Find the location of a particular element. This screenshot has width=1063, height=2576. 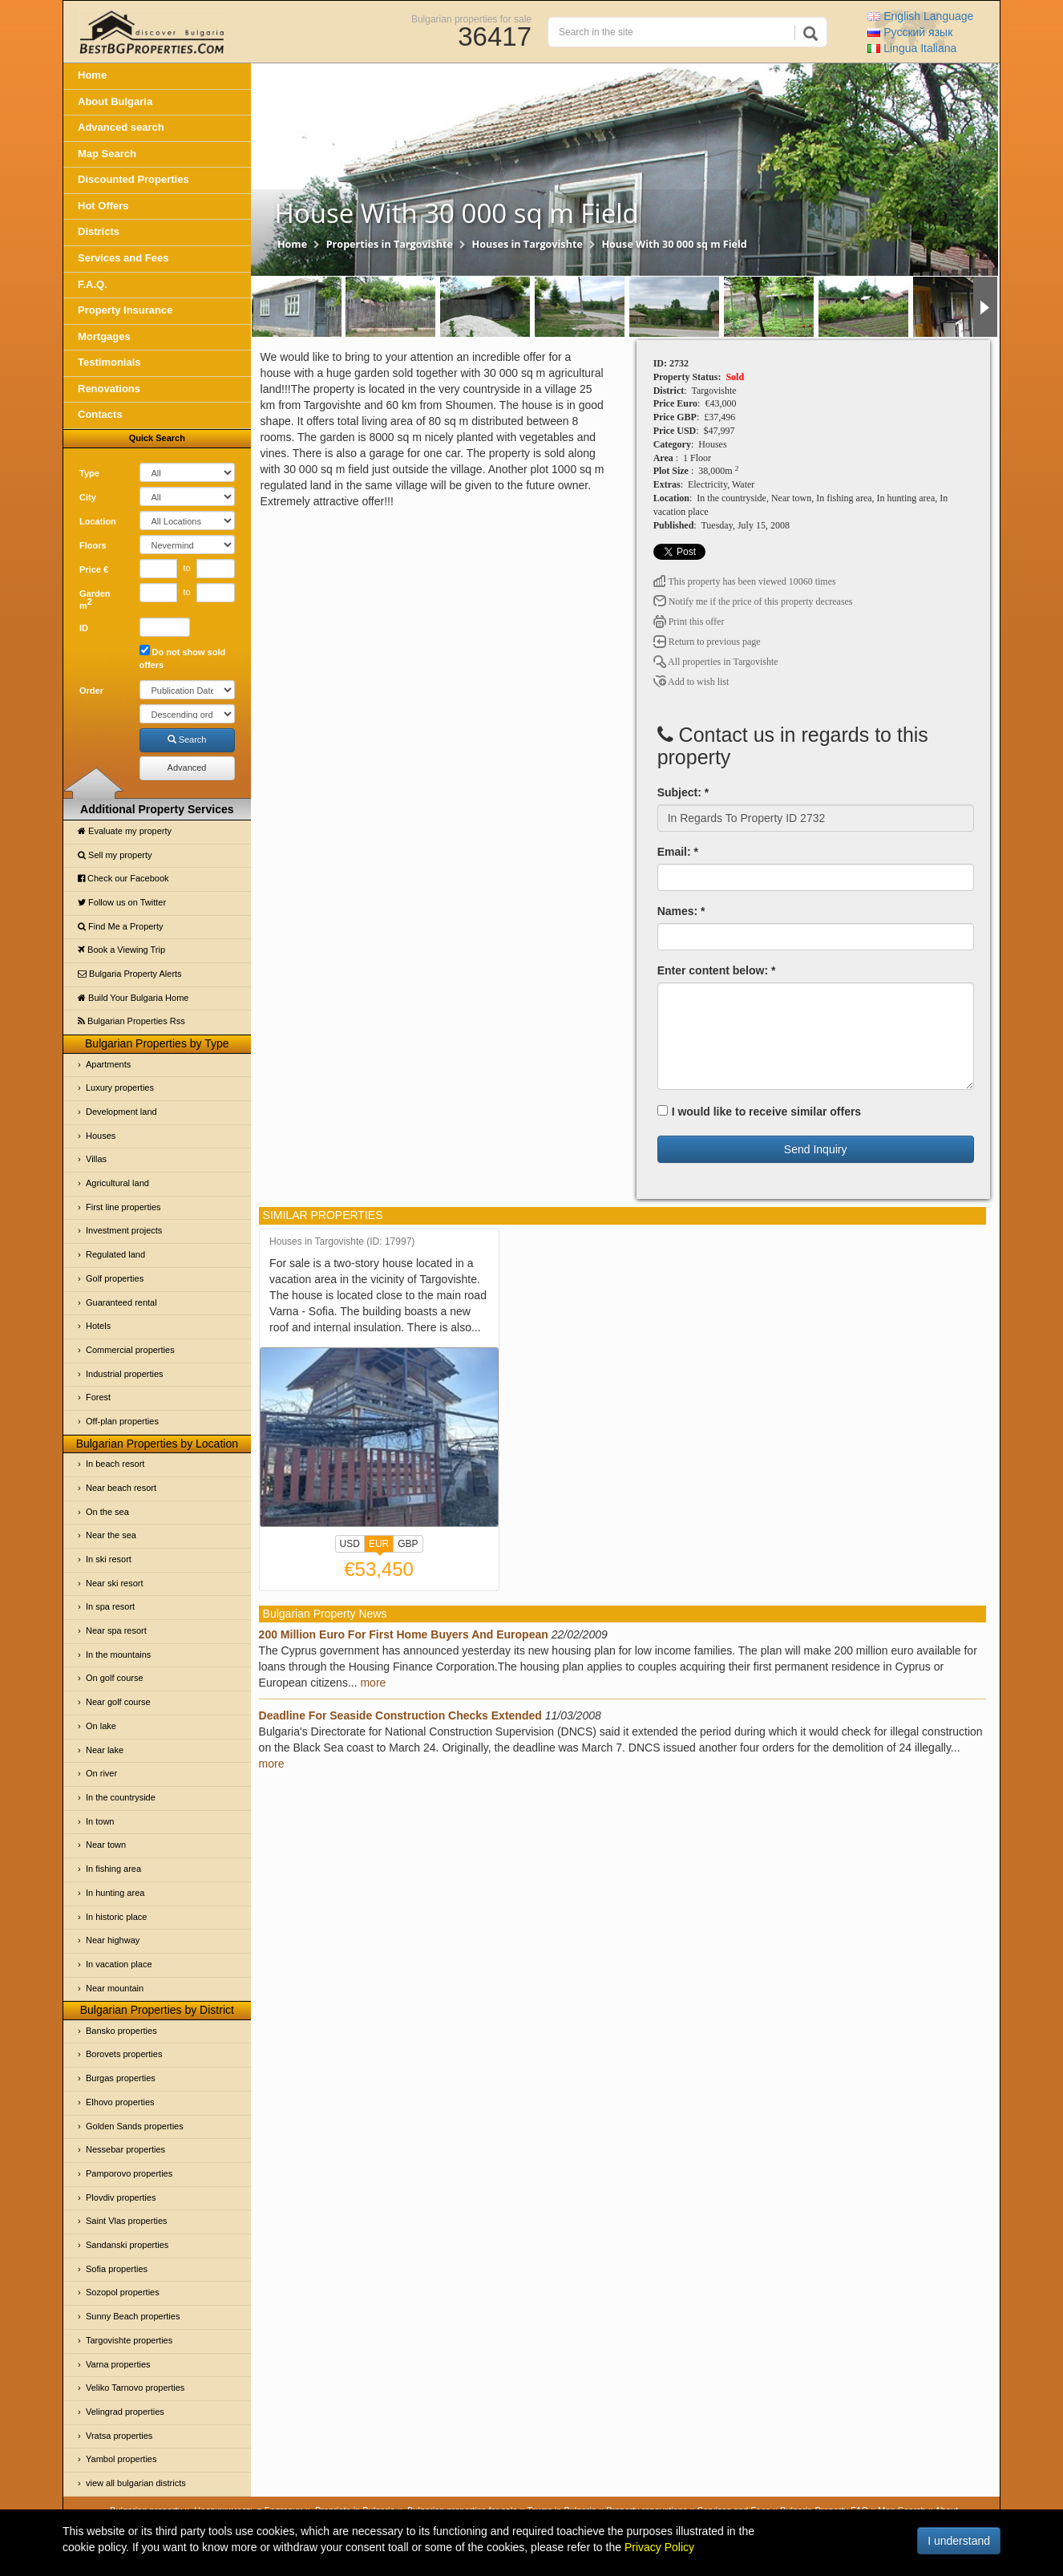

Targovishte properties is located at coordinates (129, 2340).